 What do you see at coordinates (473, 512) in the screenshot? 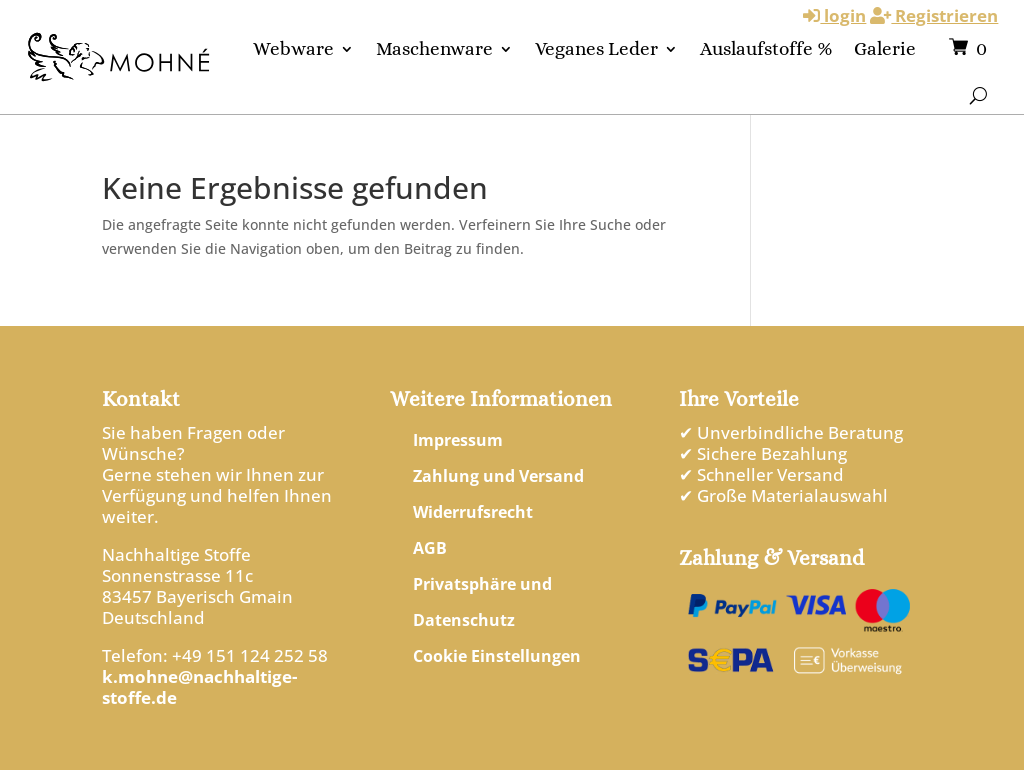
I see `Widerrufsrecht` at bounding box center [473, 512].